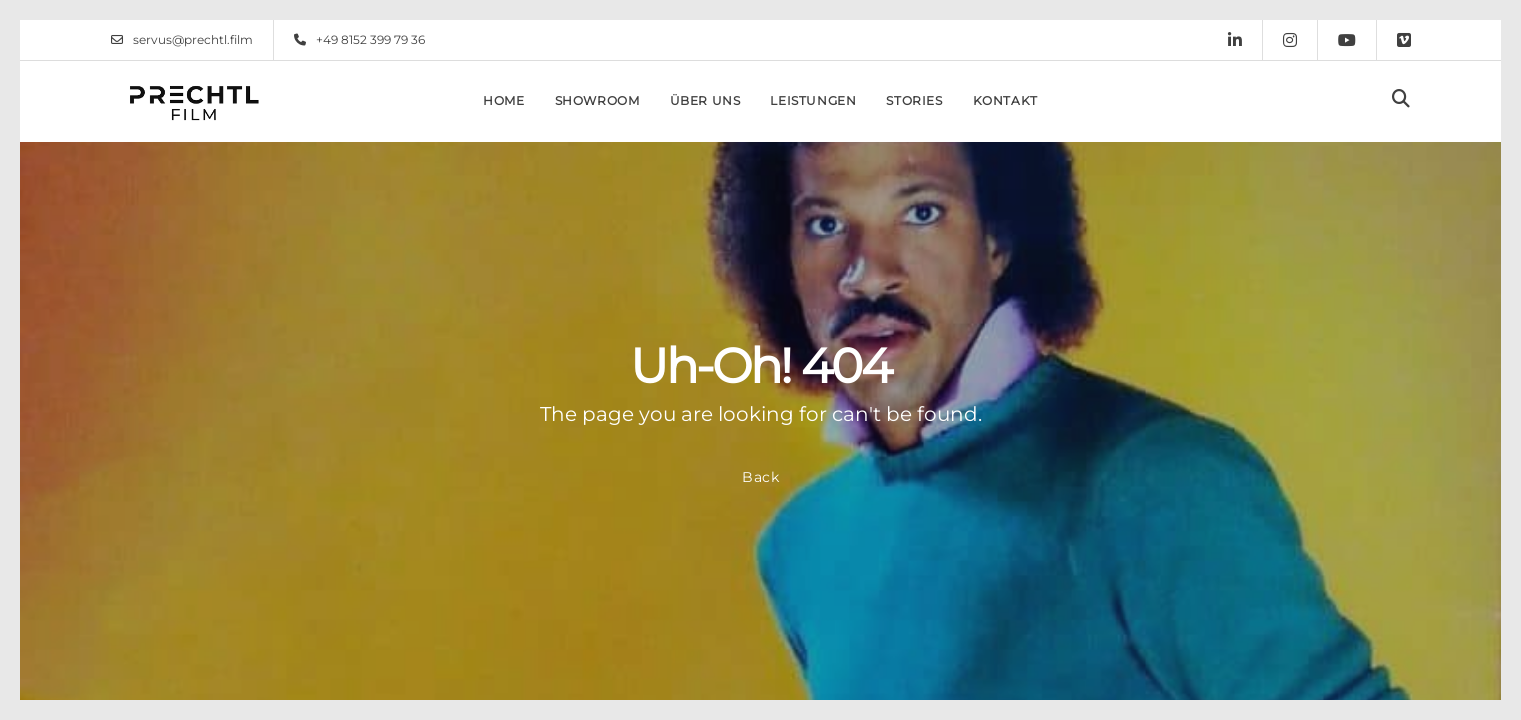 This screenshot has height=720, width=1521. What do you see at coordinates (761, 477) in the screenshot?
I see `Back` at bounding box center [761, 477].